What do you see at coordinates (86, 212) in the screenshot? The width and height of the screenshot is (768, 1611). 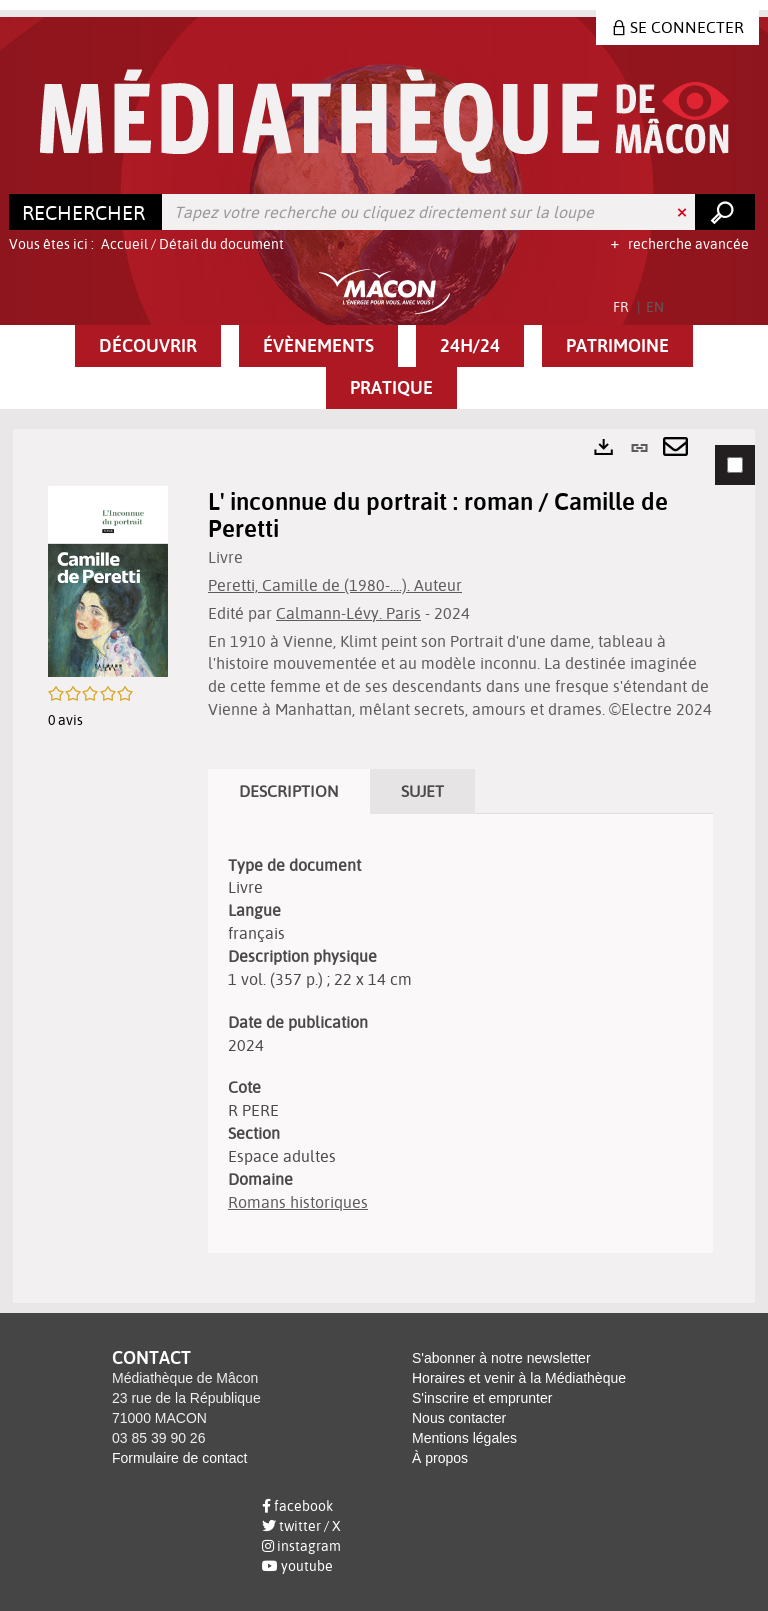 I see `[Choix du périmètre : Rechercher]` at bounding box center [86, 212].